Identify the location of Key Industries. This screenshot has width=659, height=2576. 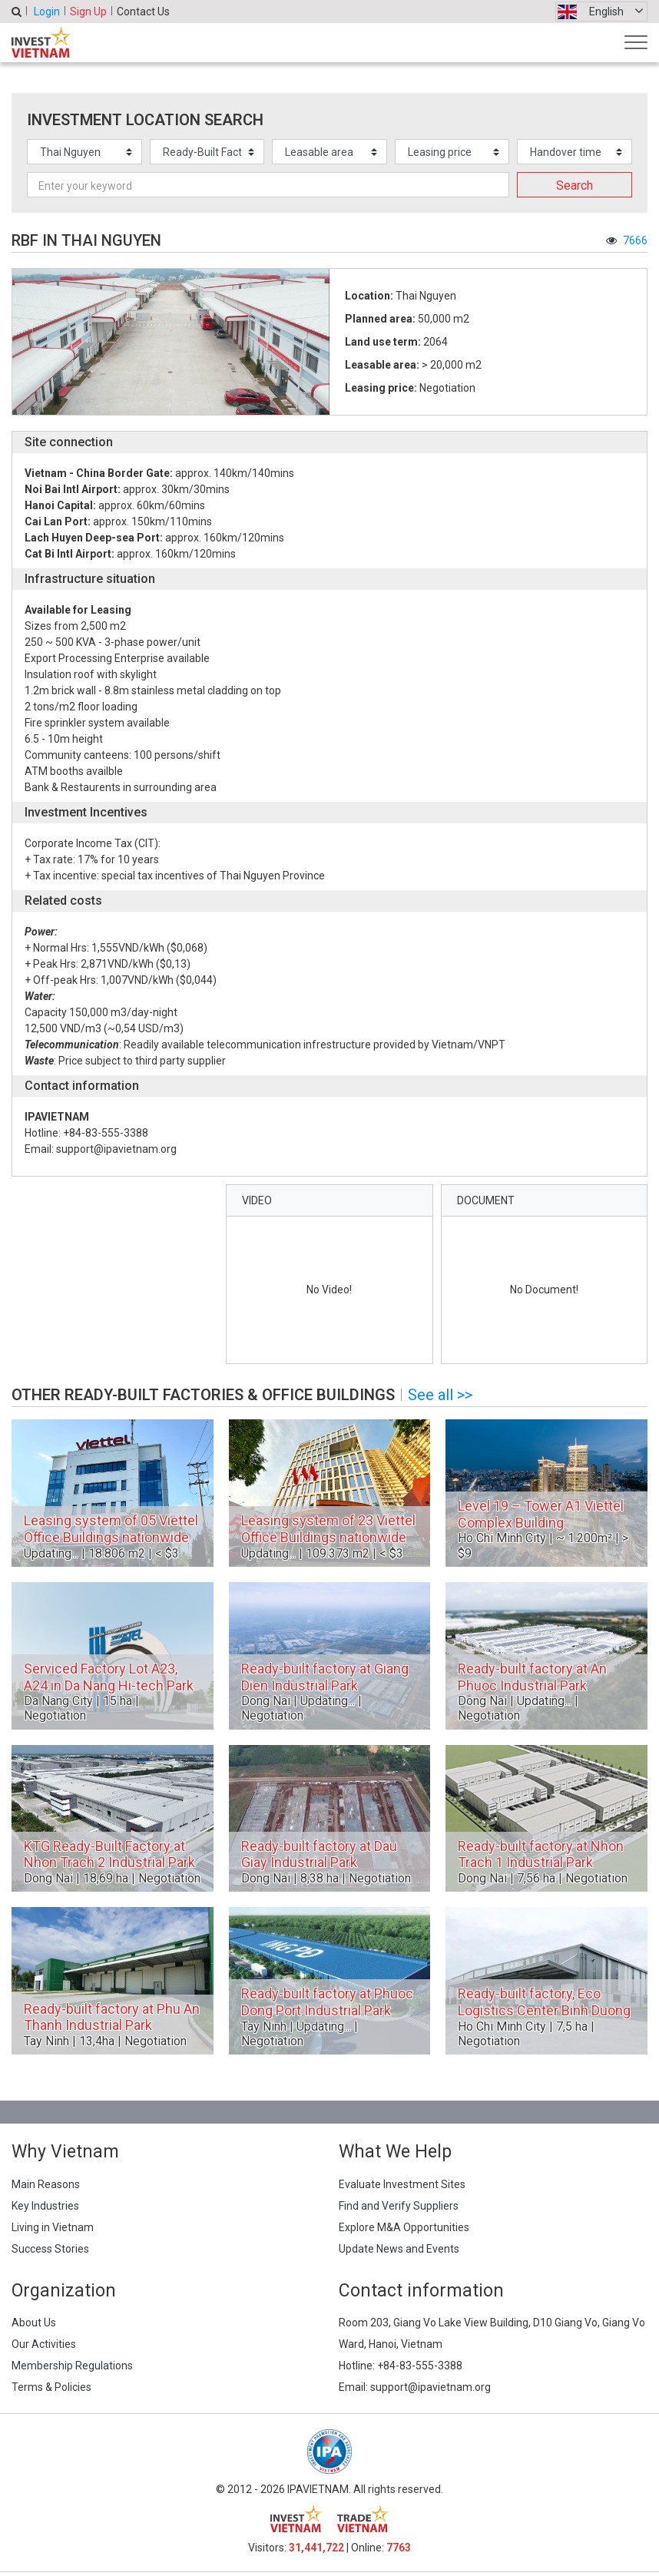
(45, 2206).